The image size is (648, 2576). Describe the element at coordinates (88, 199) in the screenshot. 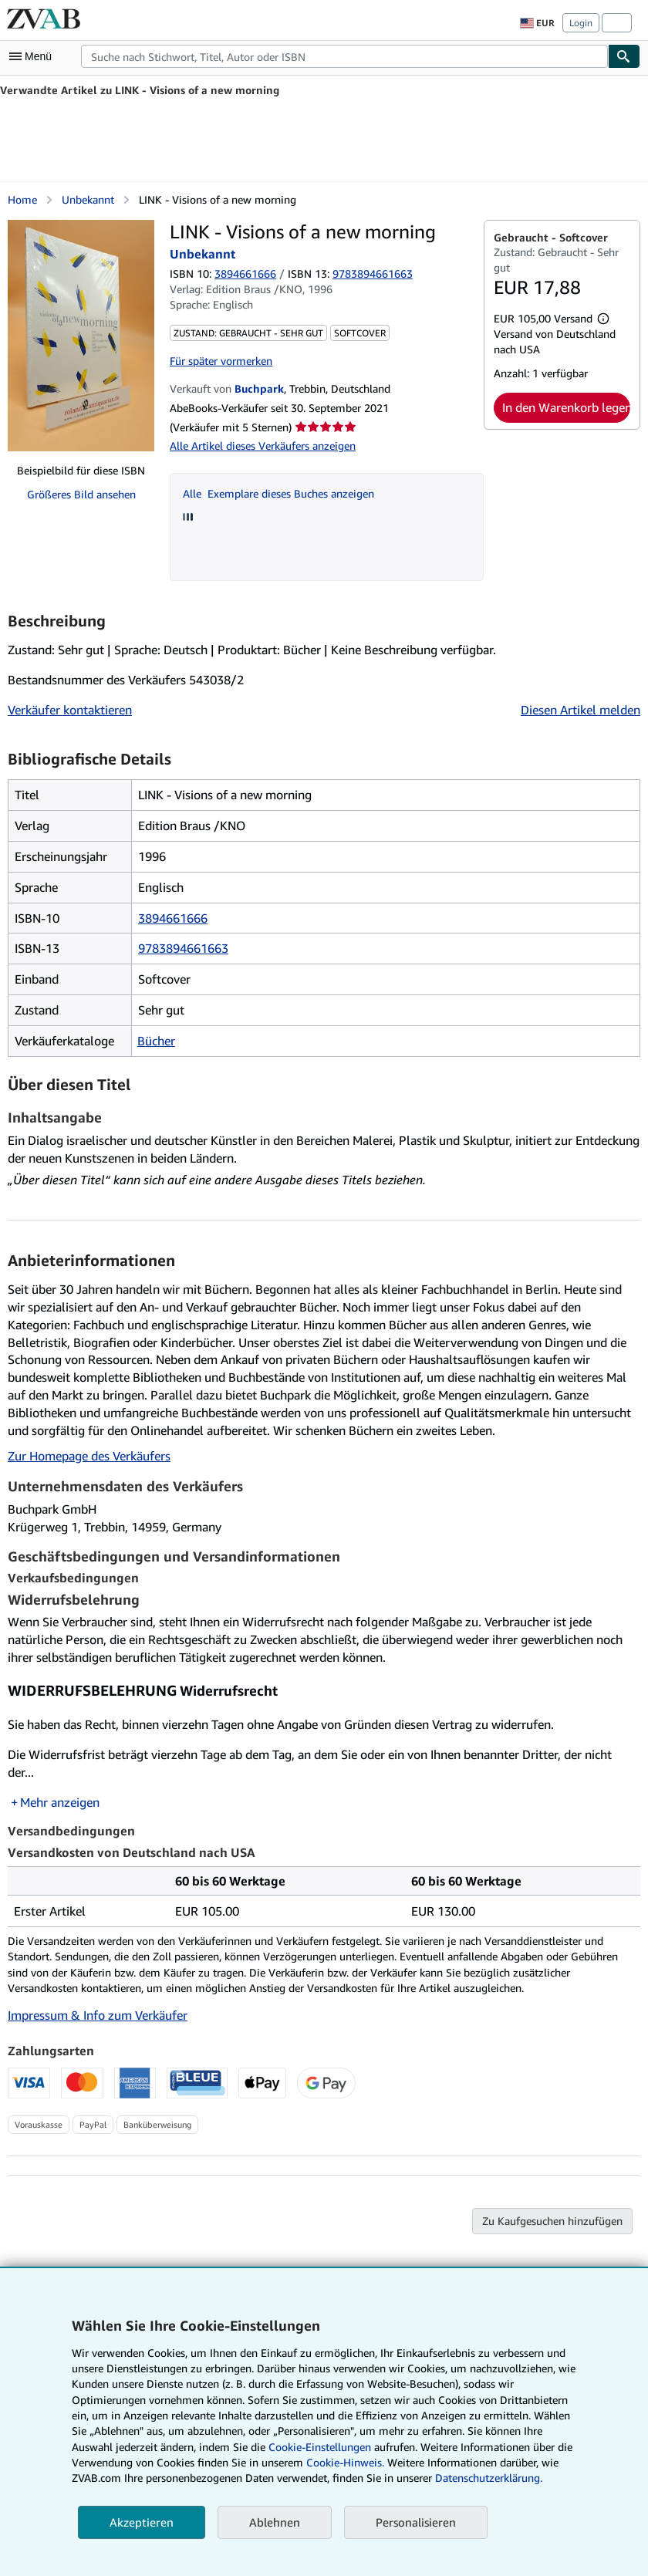

I see `Unbekannt` at that location.